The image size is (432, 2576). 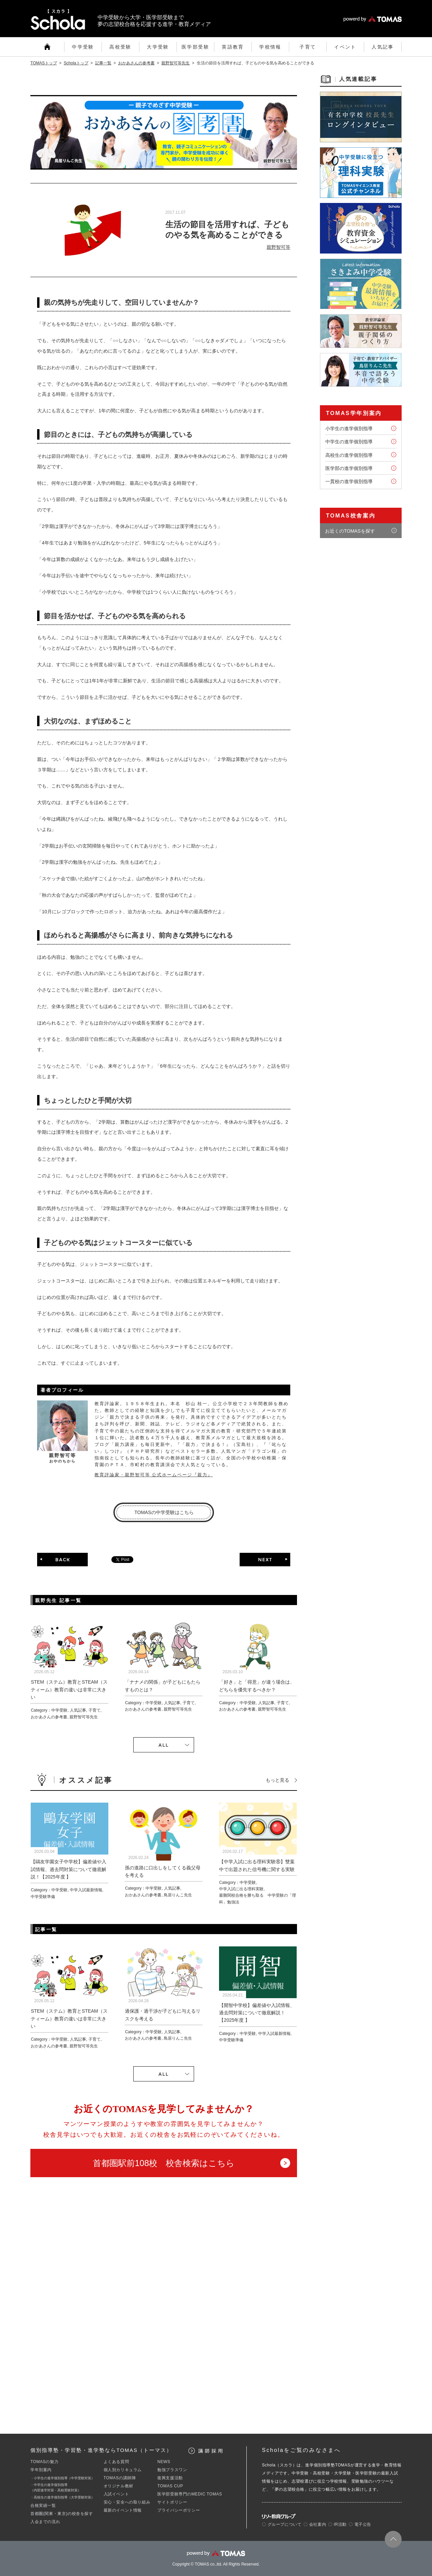 I want to click on もっと見る, so click(x=277, y=1780).